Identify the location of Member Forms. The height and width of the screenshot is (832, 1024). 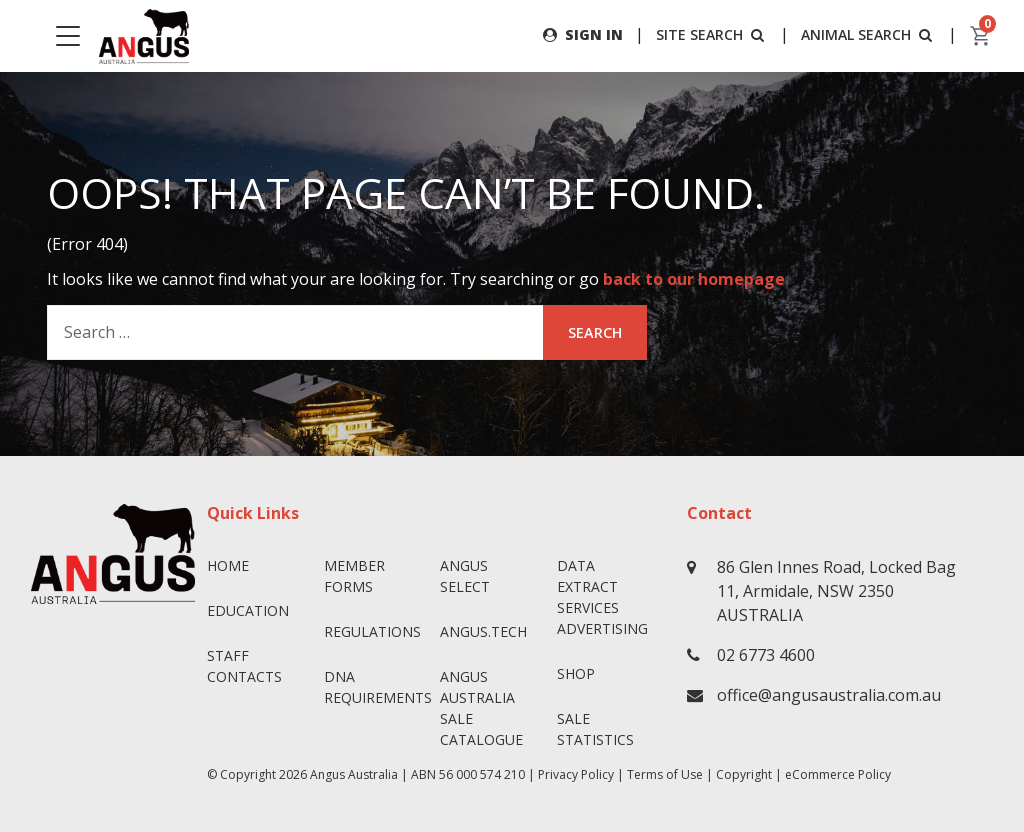
(354, 576).